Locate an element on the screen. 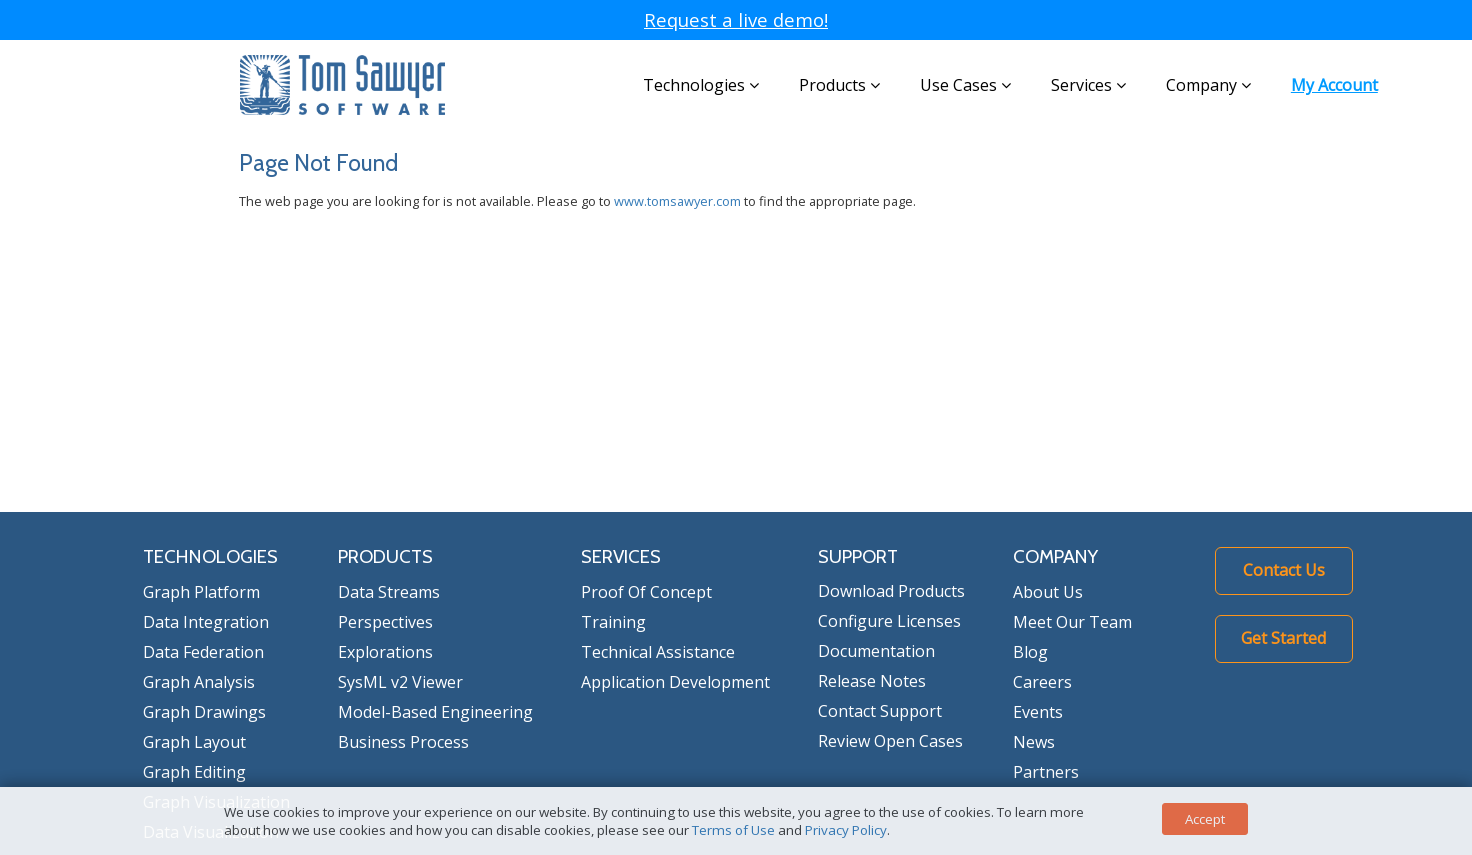 This screenshot has height=855, width=1472. www.tomsawyer.com is located at coordinates (677, 201).